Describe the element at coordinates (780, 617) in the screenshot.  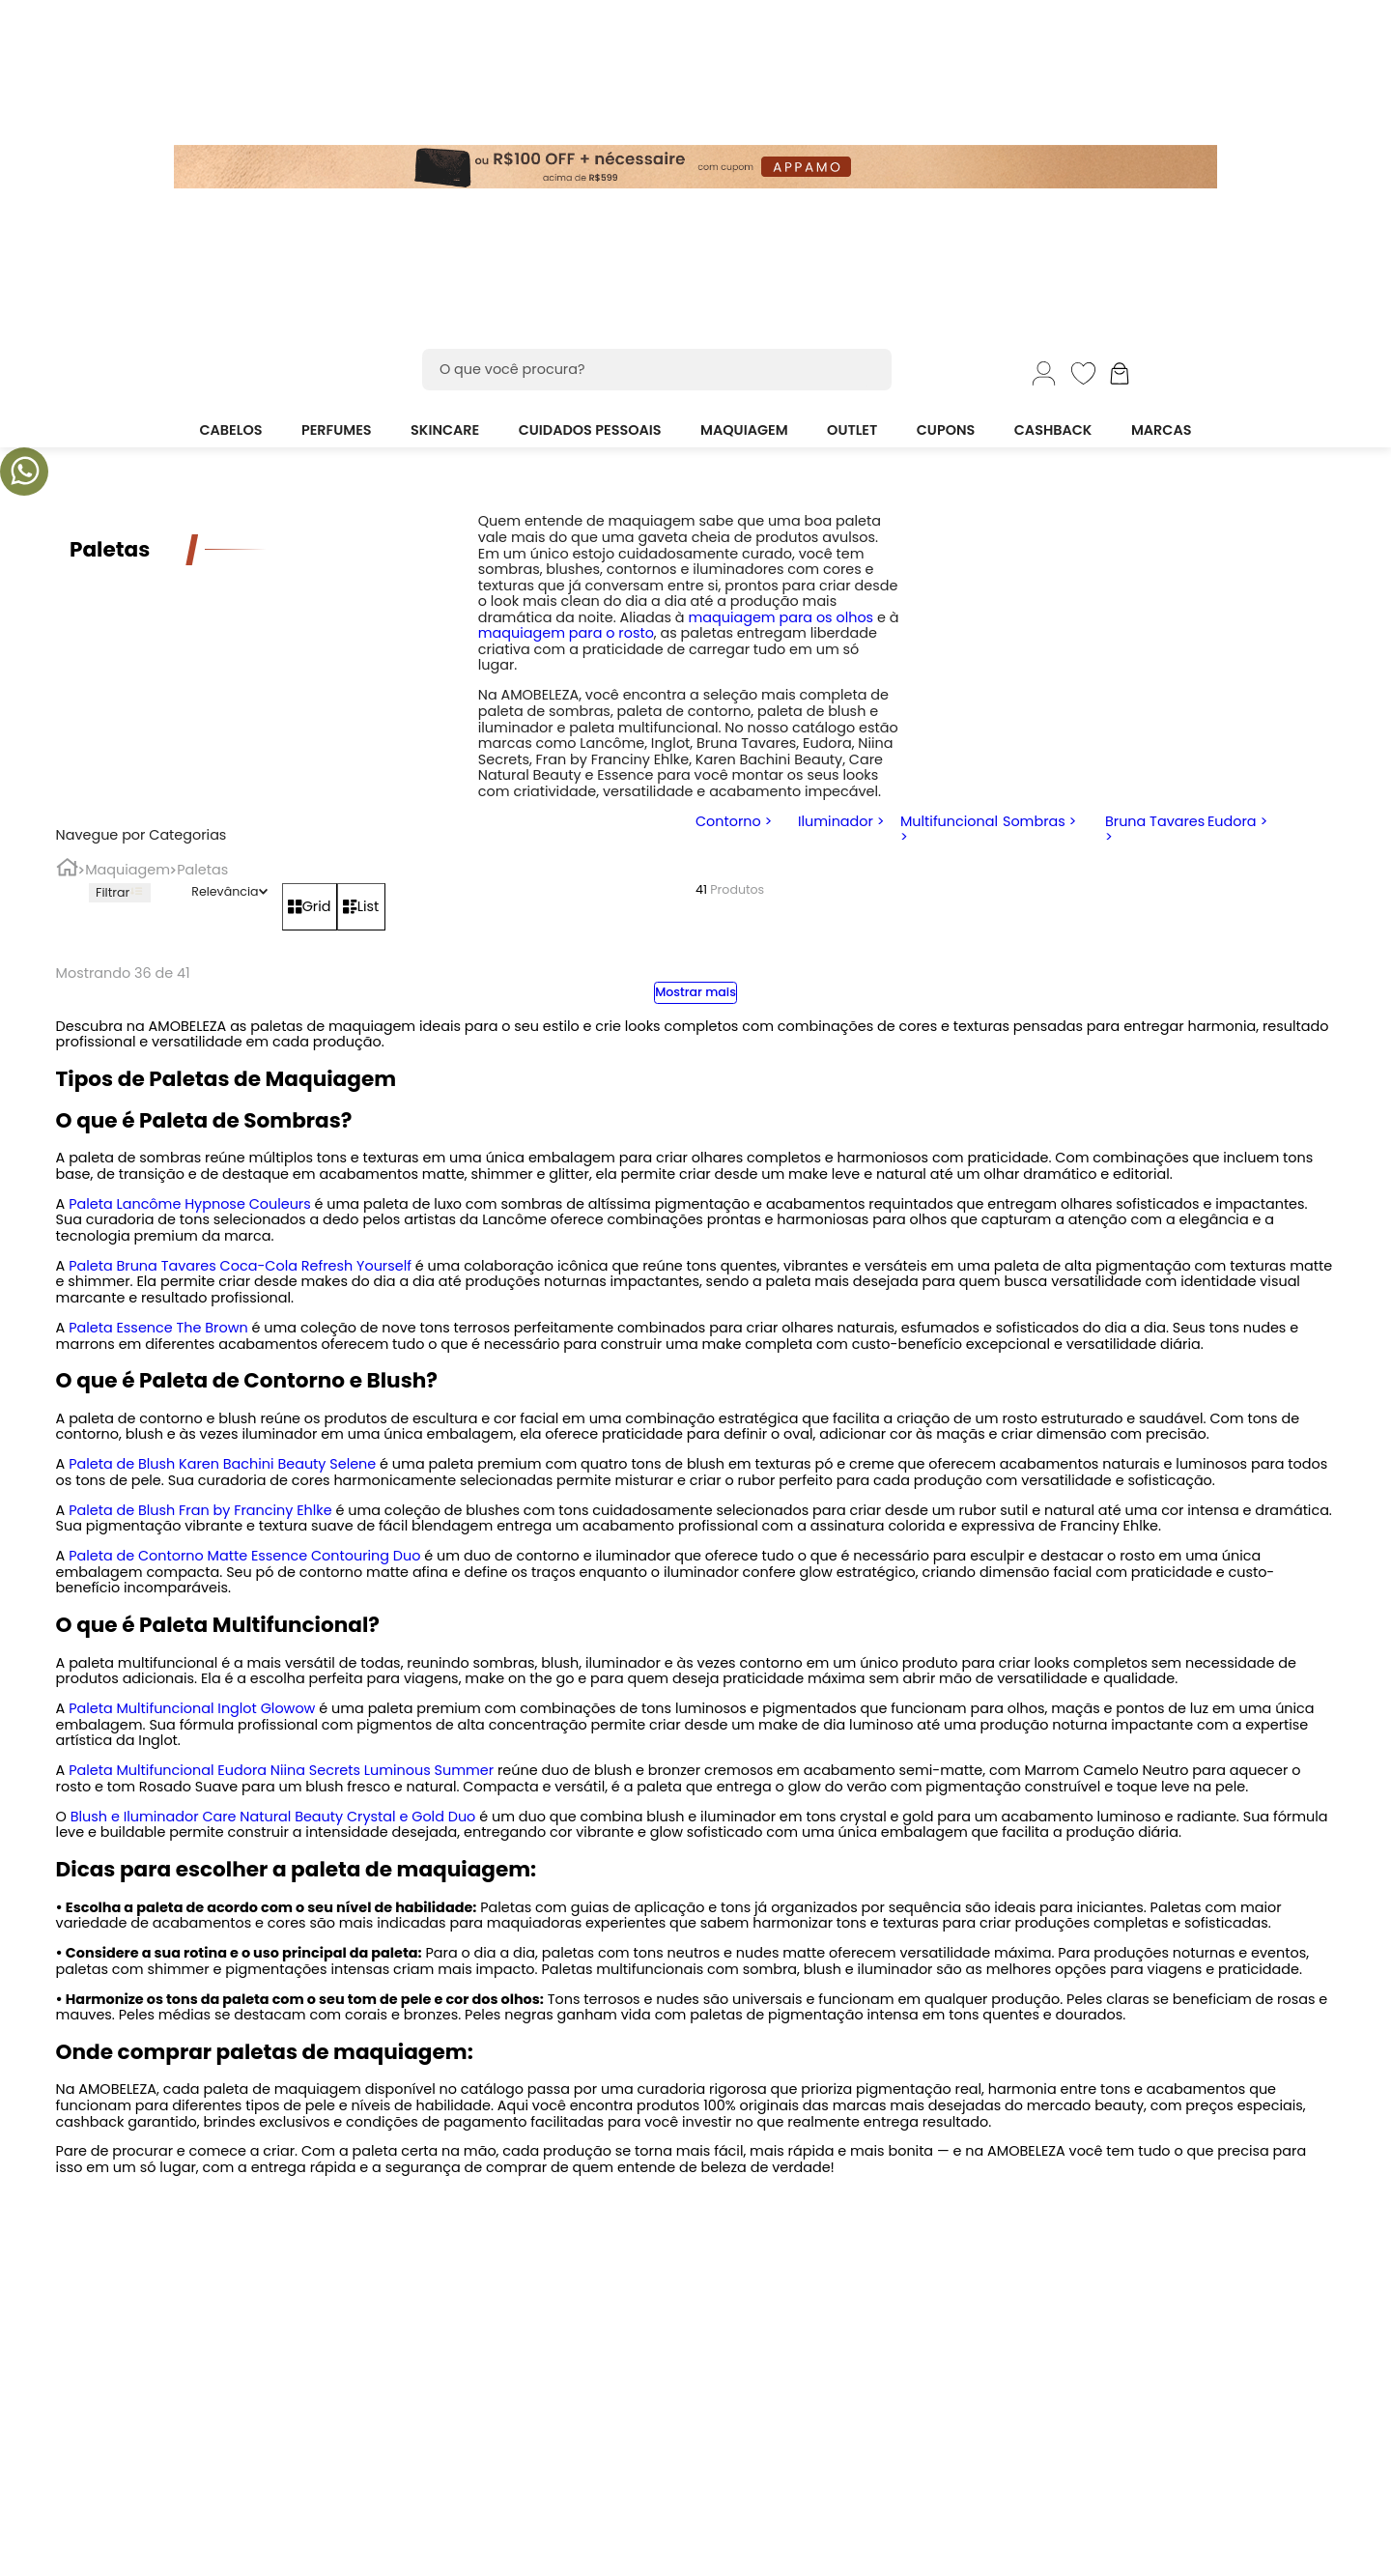
I see `maquiagem para os olhos` at that location.